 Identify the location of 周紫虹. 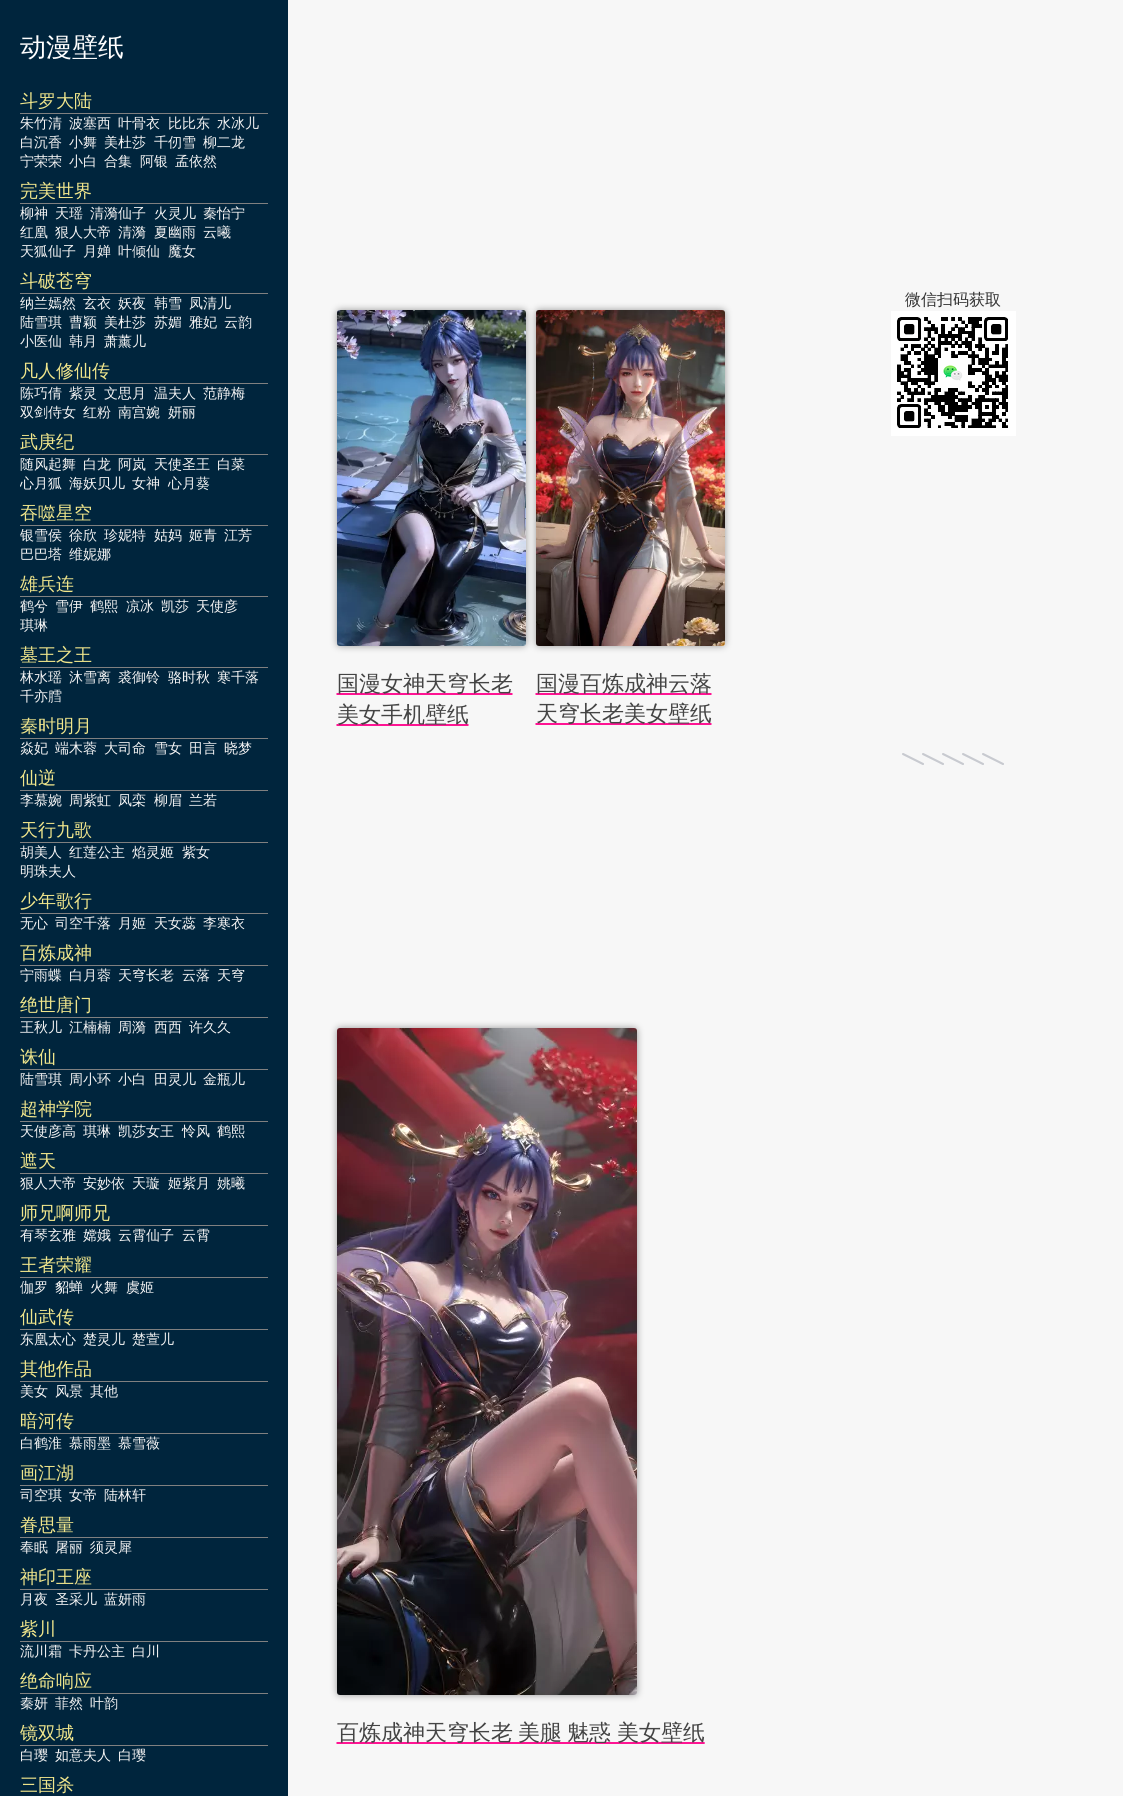
(90, 800).